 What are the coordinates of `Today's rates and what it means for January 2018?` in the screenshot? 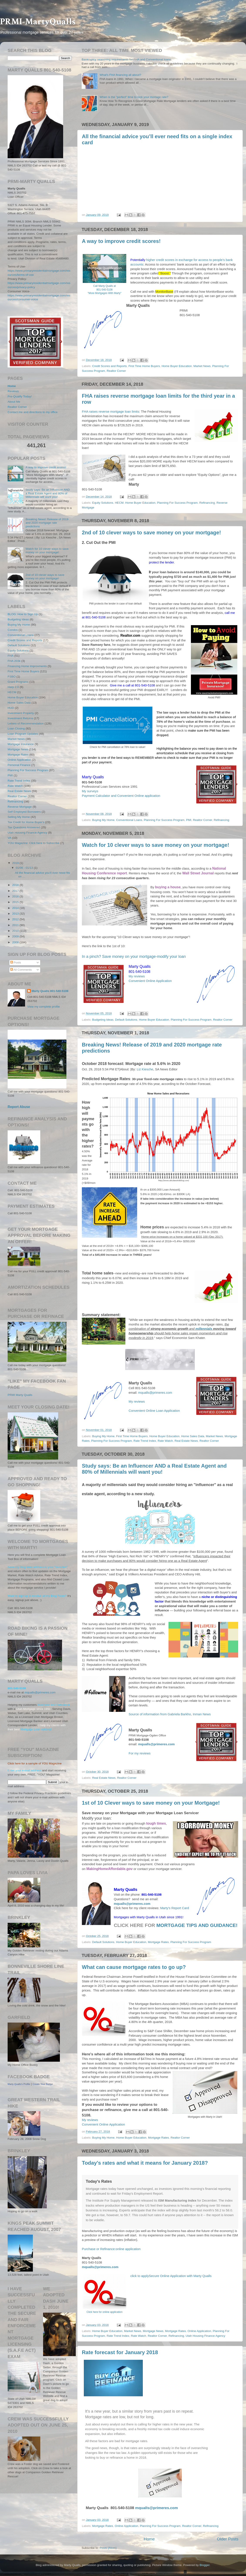 It's located at (145, 2163).